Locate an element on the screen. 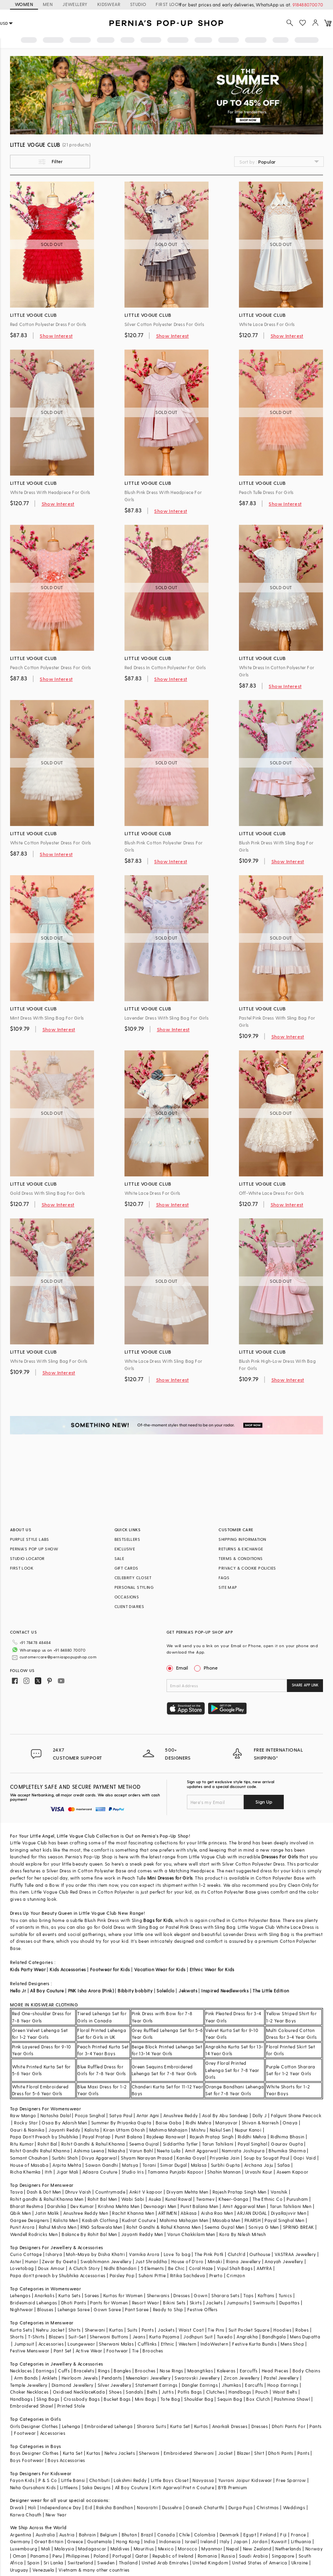 This screenshot has height=2576, width=333. Jeans is located at coordinates (138, 2323).